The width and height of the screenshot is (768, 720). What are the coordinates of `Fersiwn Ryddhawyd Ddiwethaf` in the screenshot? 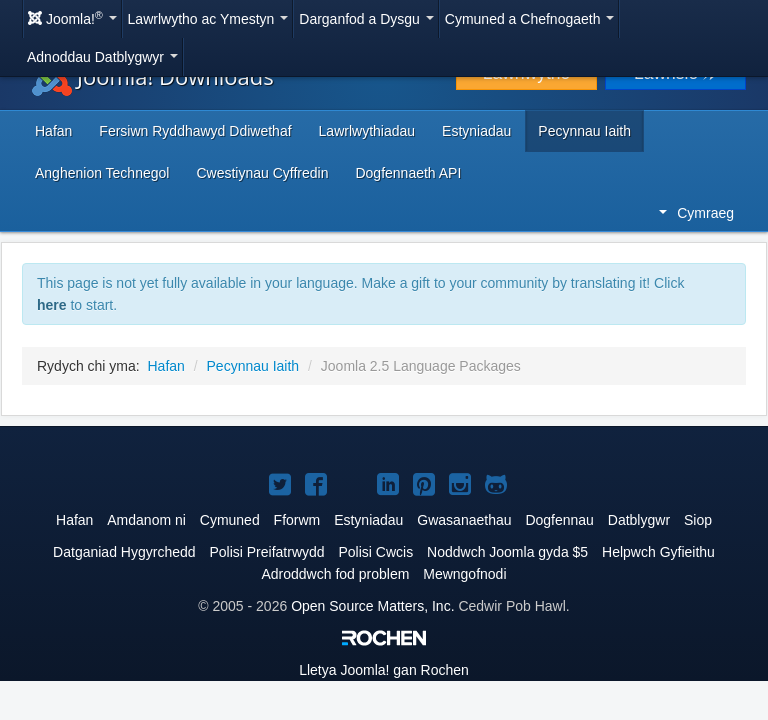 It's located at (195, 131).